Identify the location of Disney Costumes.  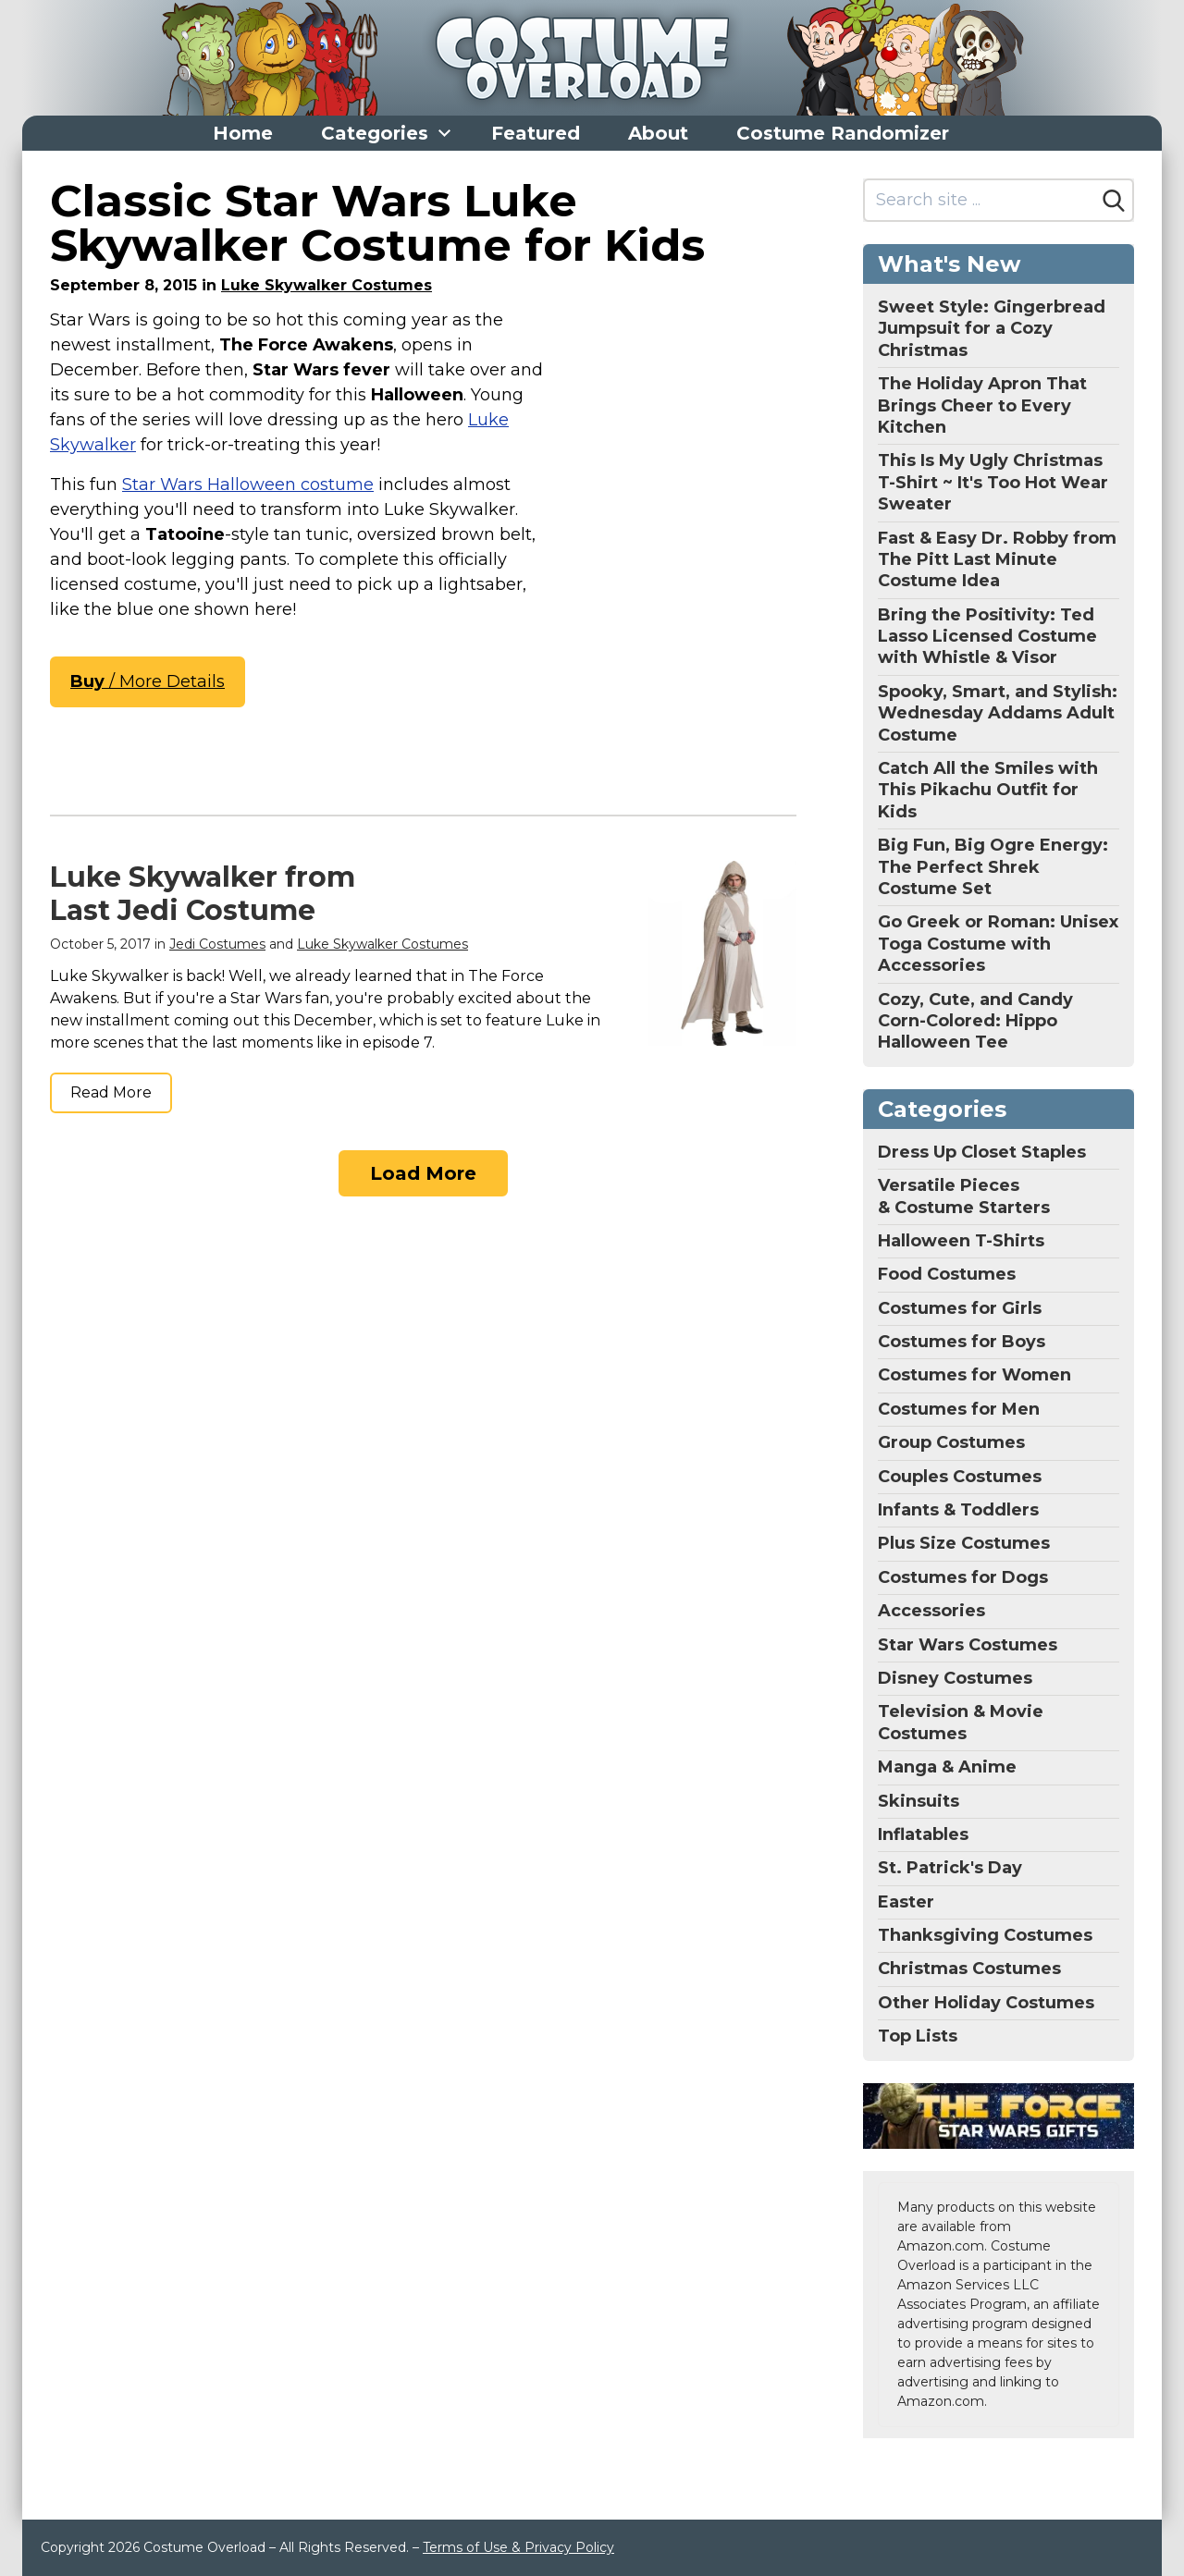
(955, 1678).